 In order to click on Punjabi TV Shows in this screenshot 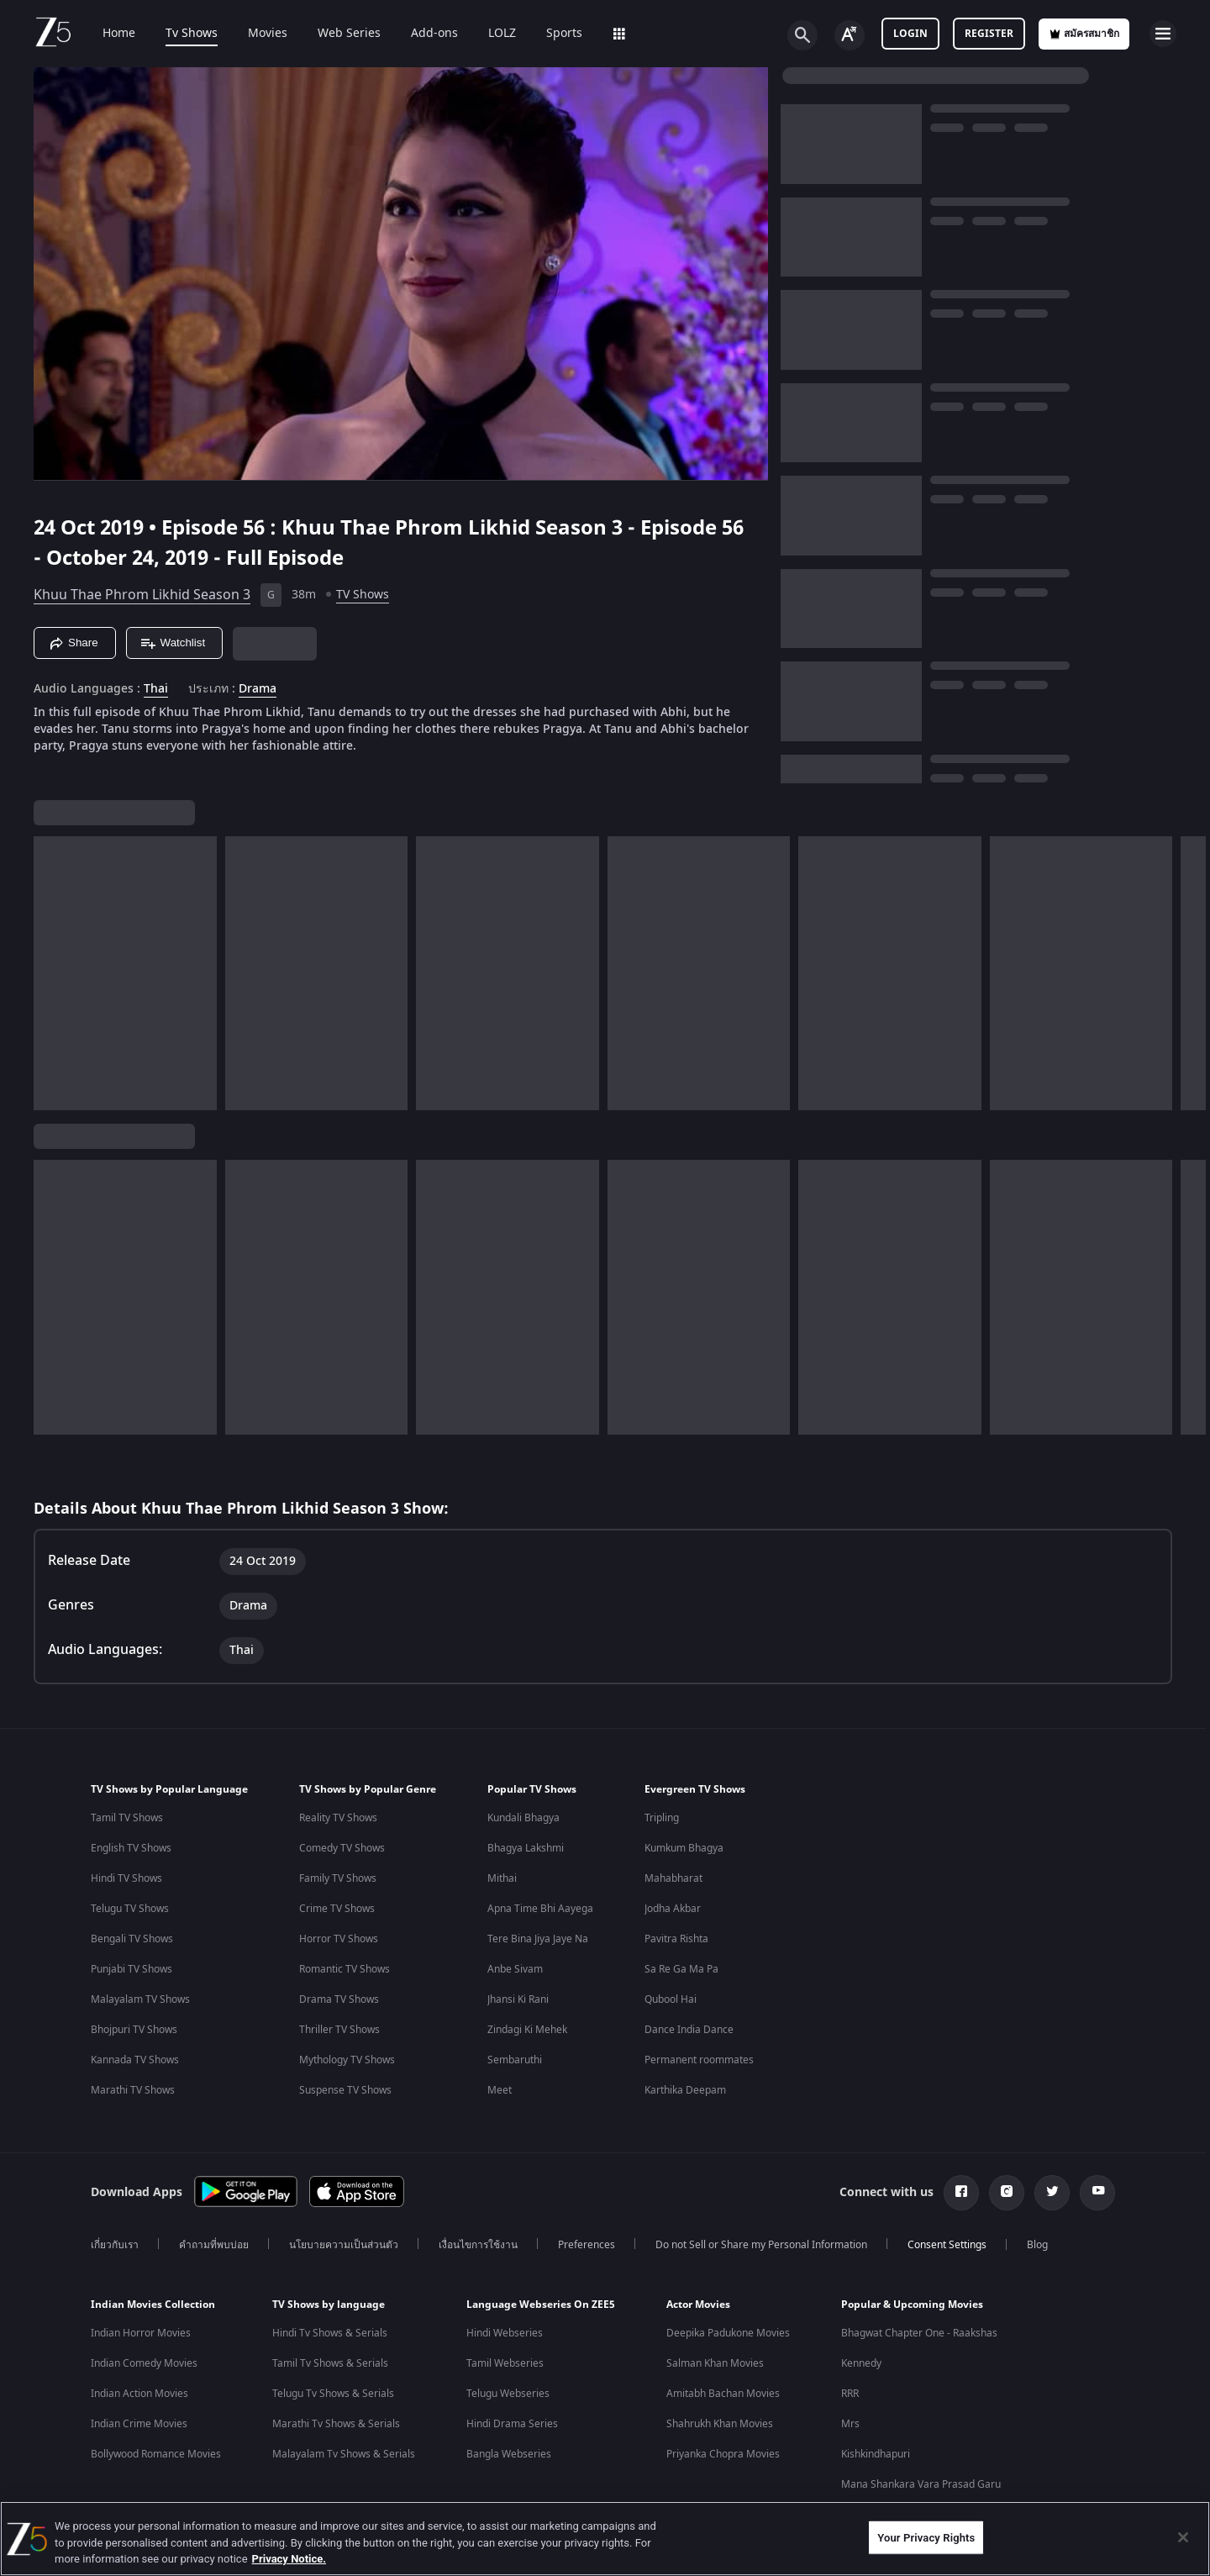, I will do `click(131, 1969)`.